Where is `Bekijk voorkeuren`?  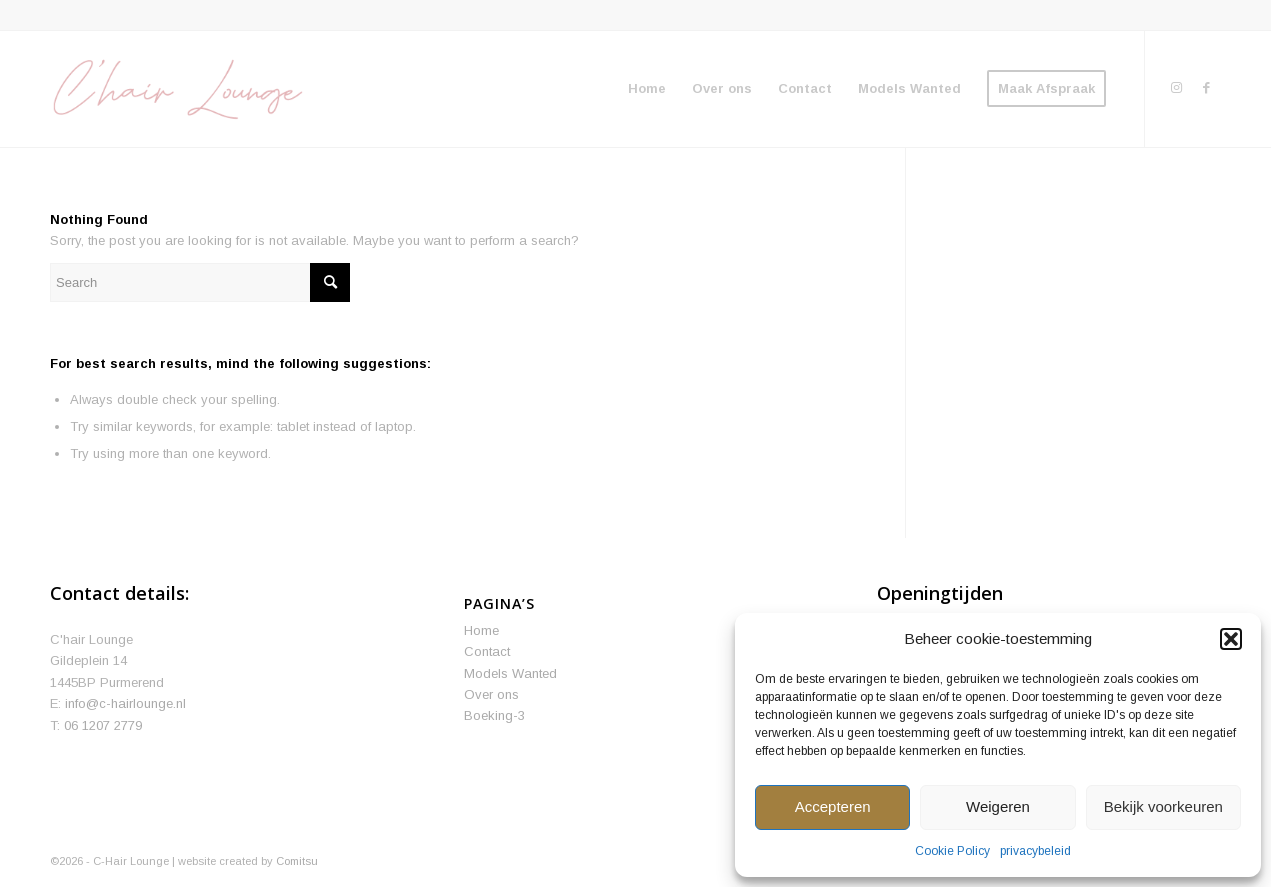 Bekijk voorkeuren is located at coordinates (1163, 806).